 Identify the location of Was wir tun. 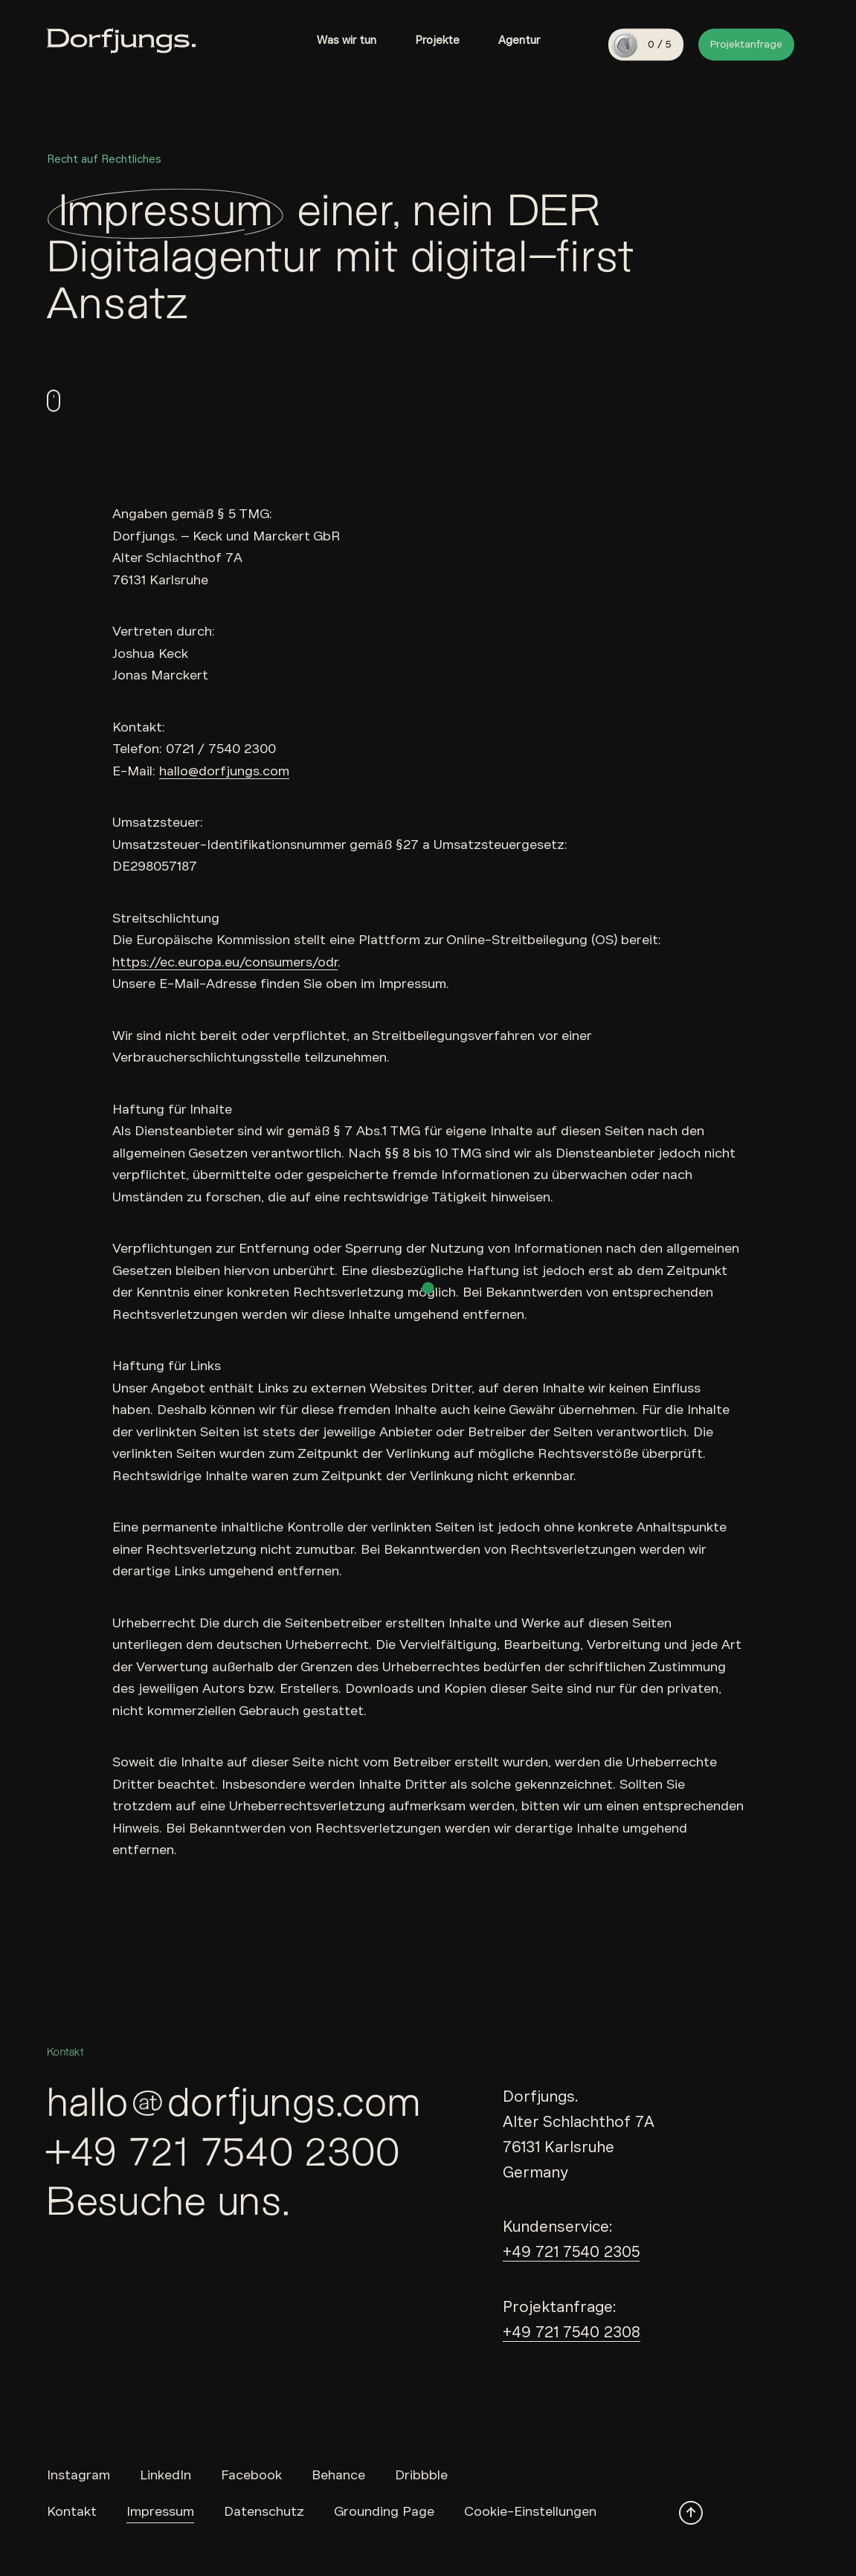
(346, 39).